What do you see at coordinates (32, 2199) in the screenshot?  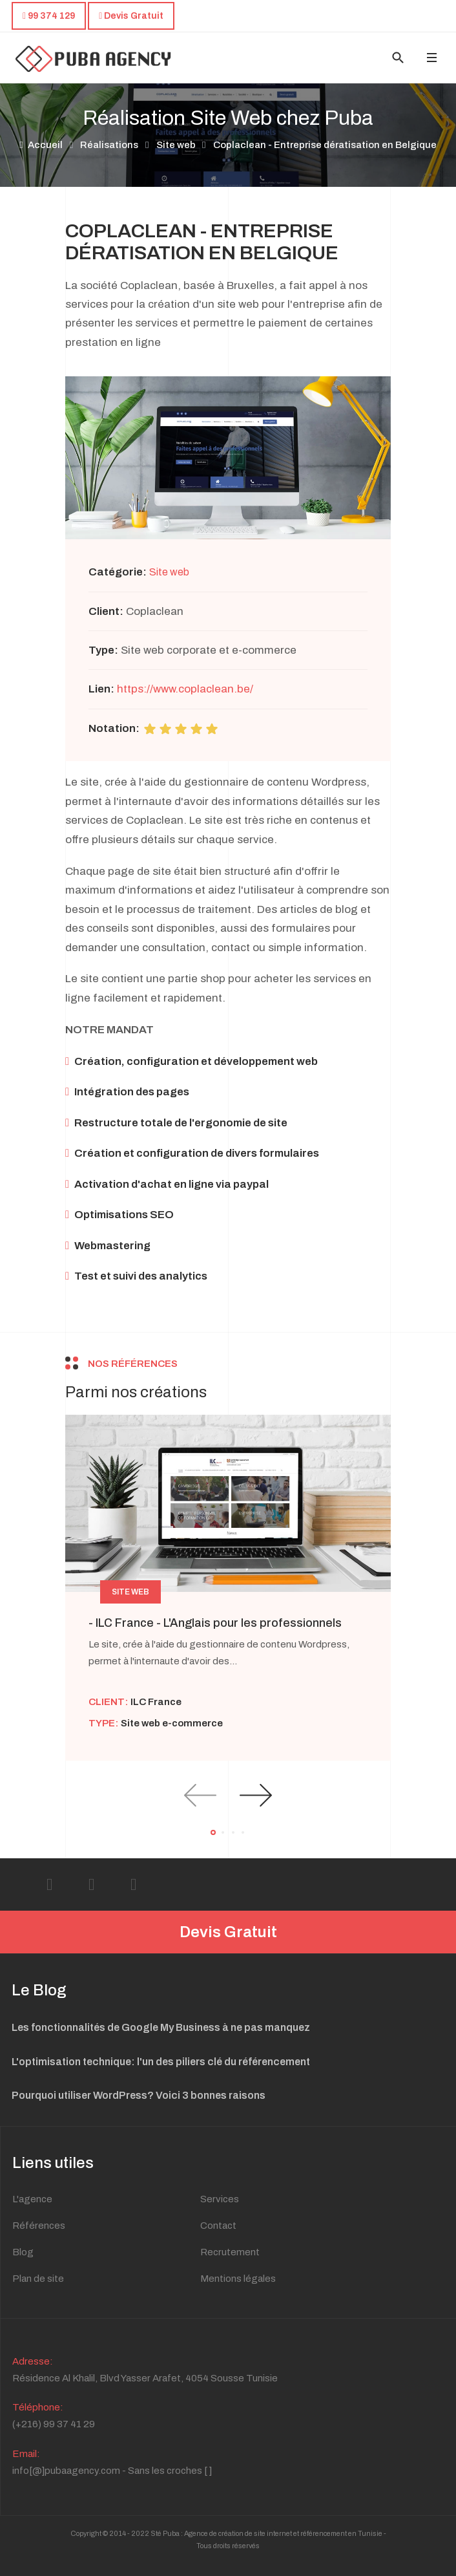 I see `L'agence` at bounding box center [32, 2199].